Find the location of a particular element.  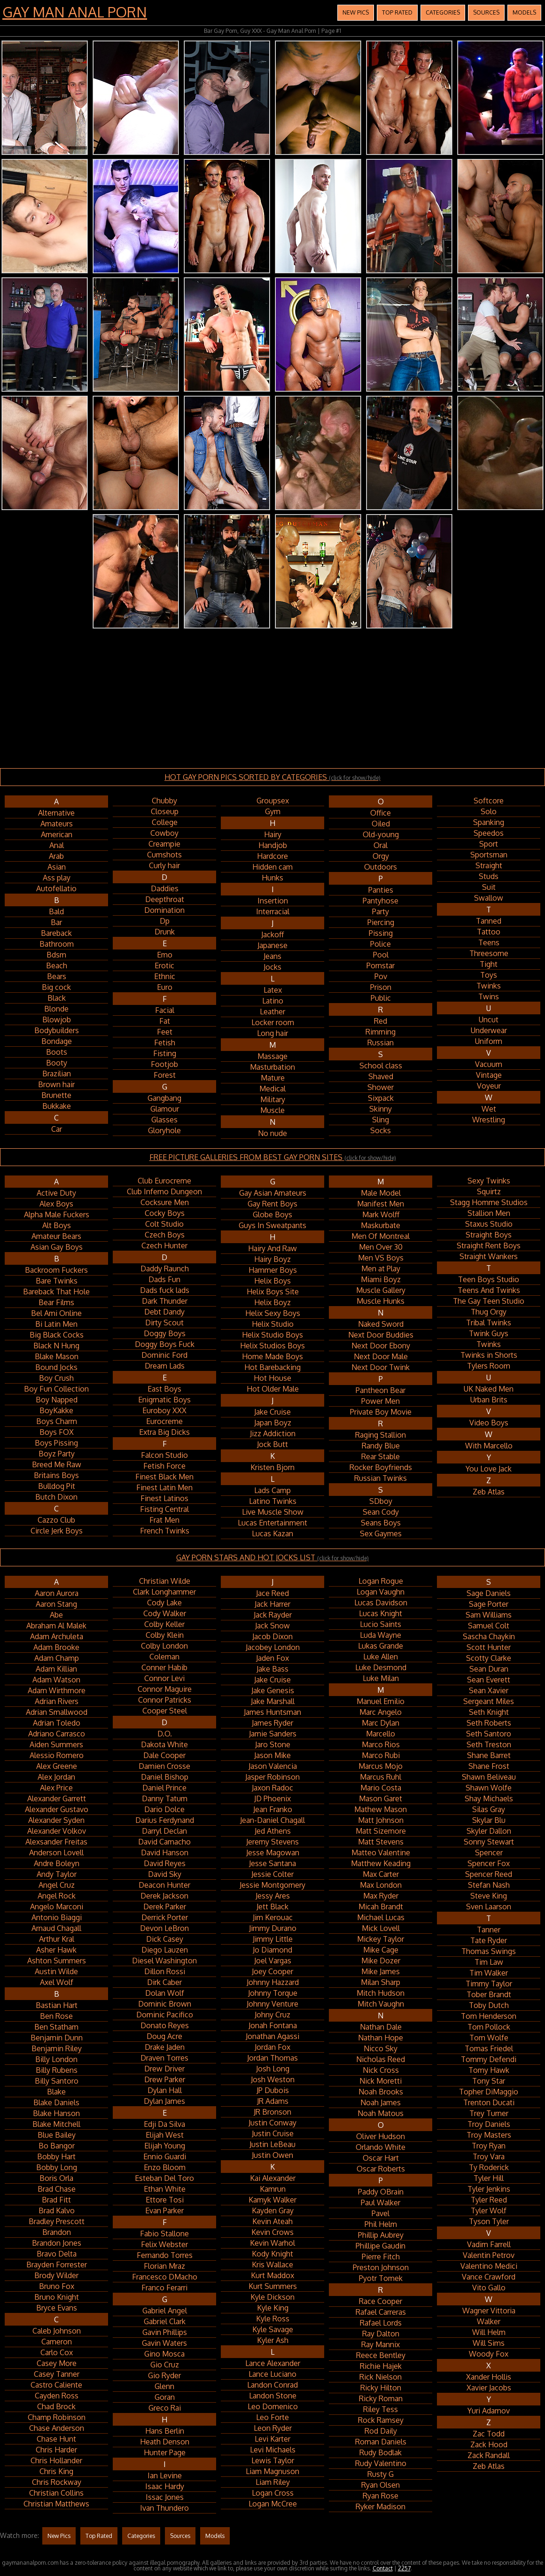

Contact is located at coordinates (383, 2568).